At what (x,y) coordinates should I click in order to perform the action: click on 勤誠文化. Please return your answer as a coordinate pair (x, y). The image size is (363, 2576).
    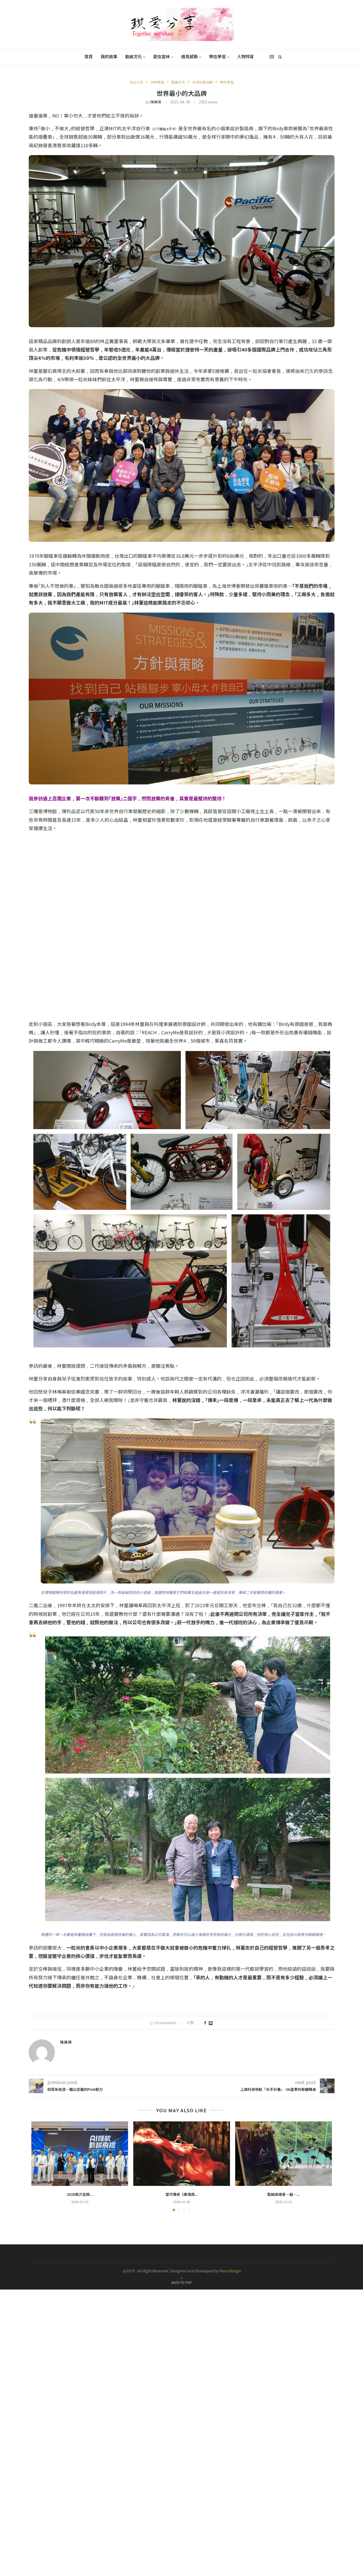
    Looking at the image, I should click on (133, 56).